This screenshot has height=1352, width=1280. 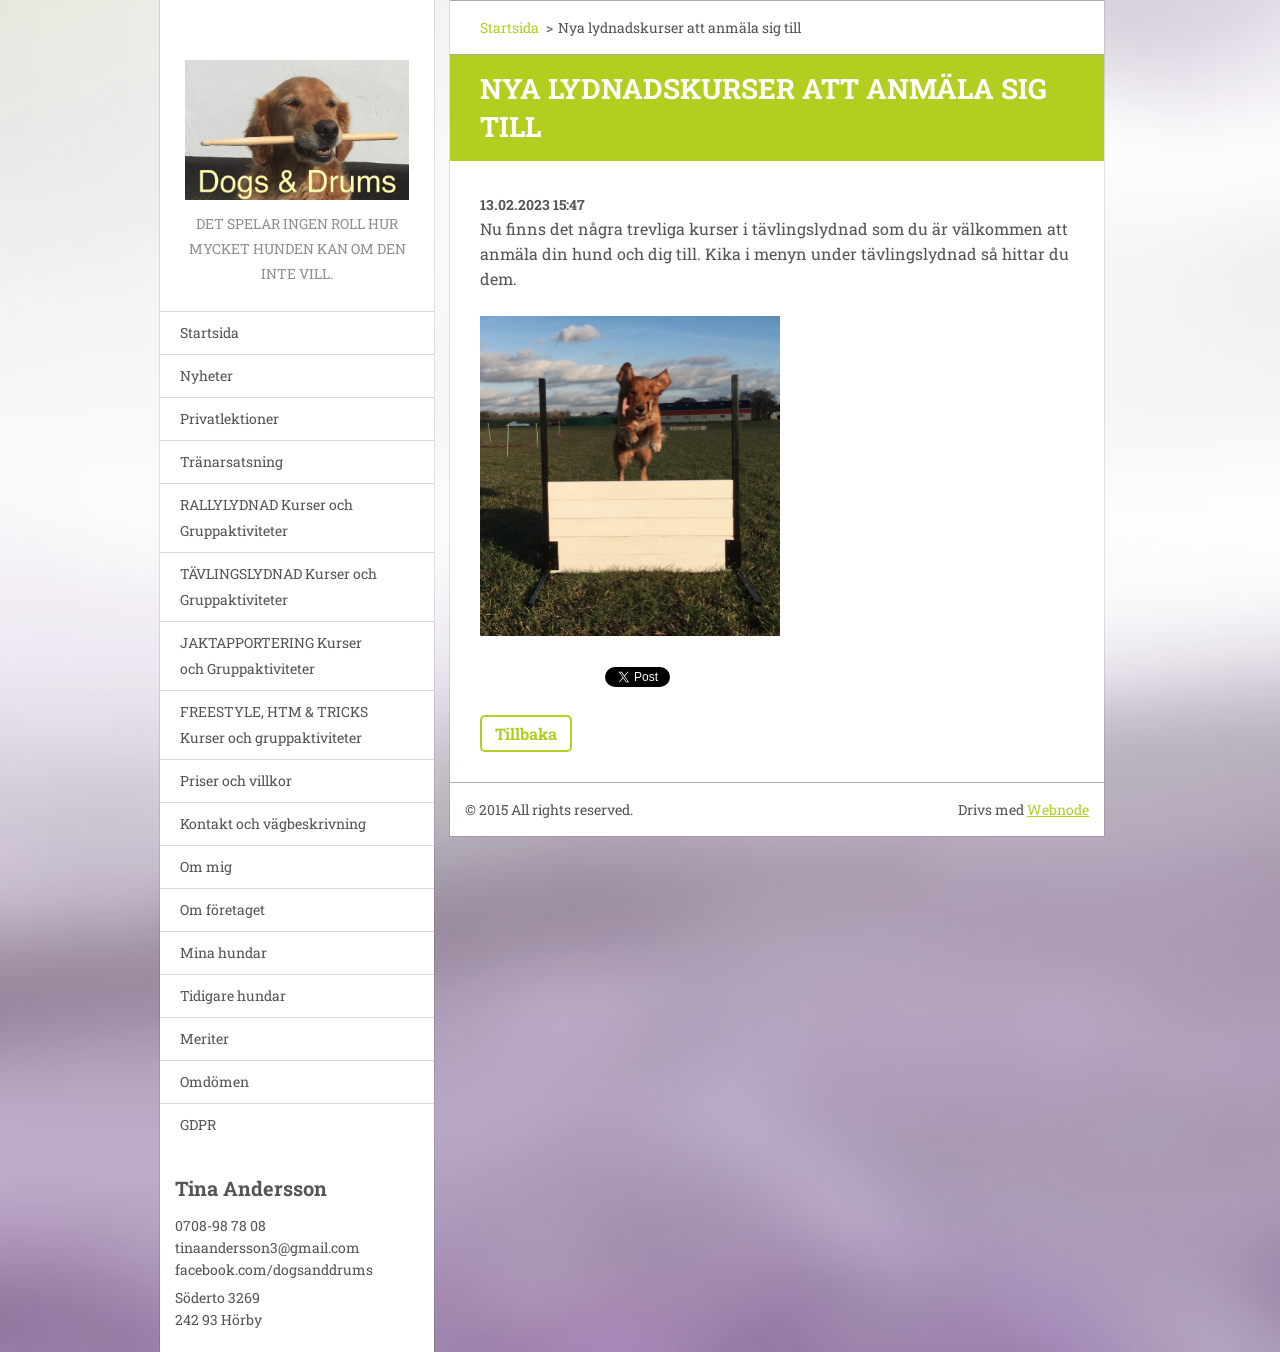 What do you see at coordinates (236, 780) in the screenshot?
I see `Priser och villkor` at bounding box center [236, 780].